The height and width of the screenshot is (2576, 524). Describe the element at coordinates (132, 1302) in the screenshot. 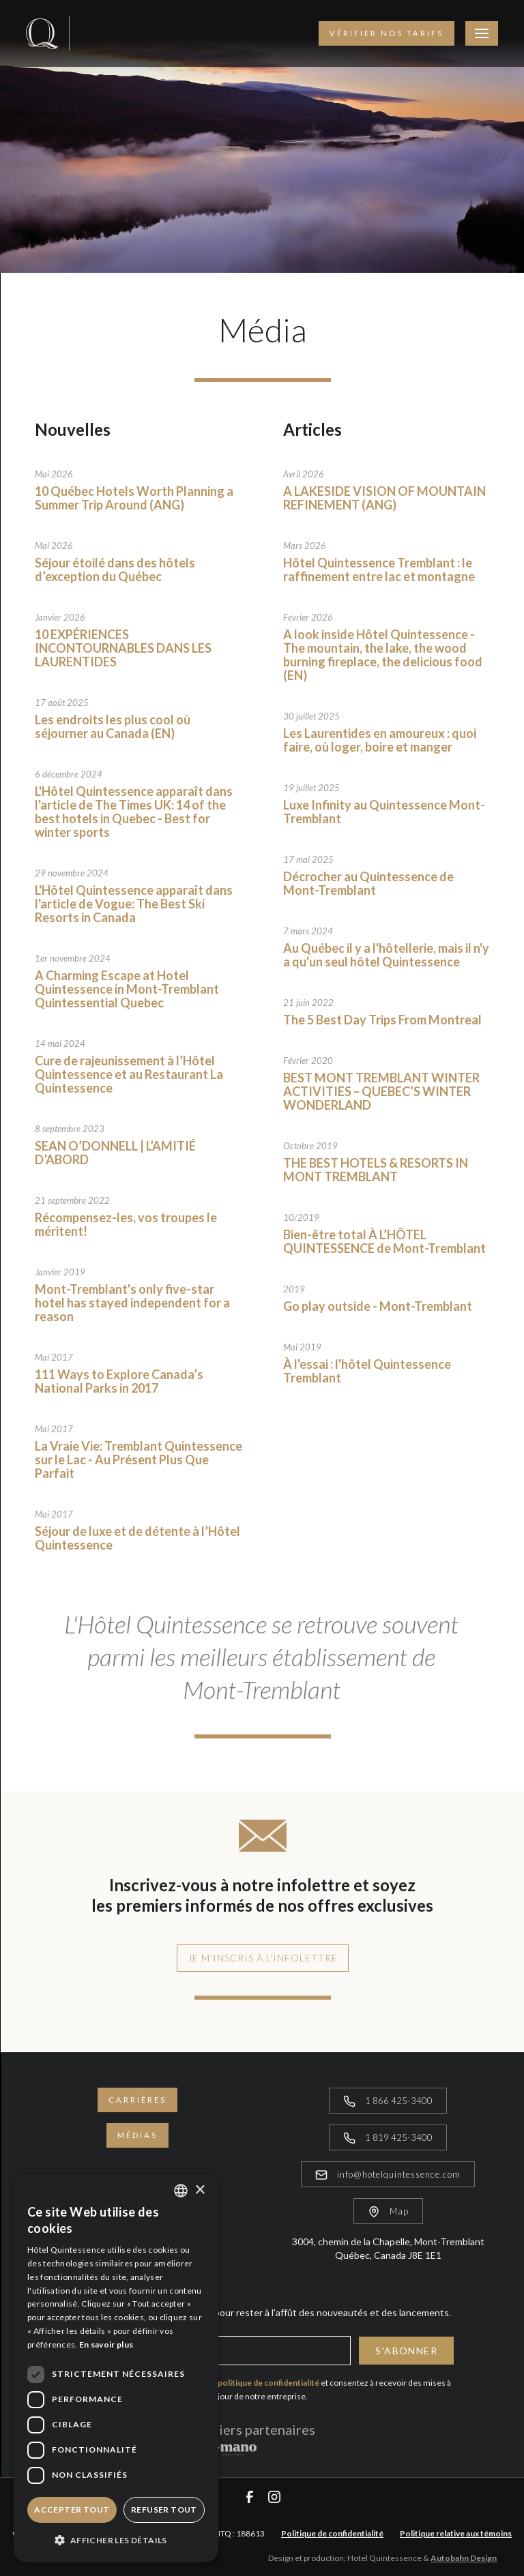

I see `Mont-Tremblant's only five-star hotel has stayed independent for a reason` at that location.